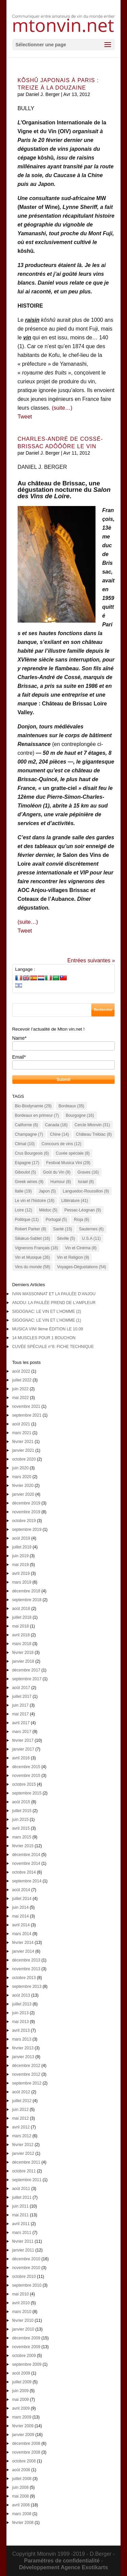 This screenshot has width=127, height=2576. Describe the element at coordinates (21, 2188) in the screenshot. I see `août 2011` at that location.